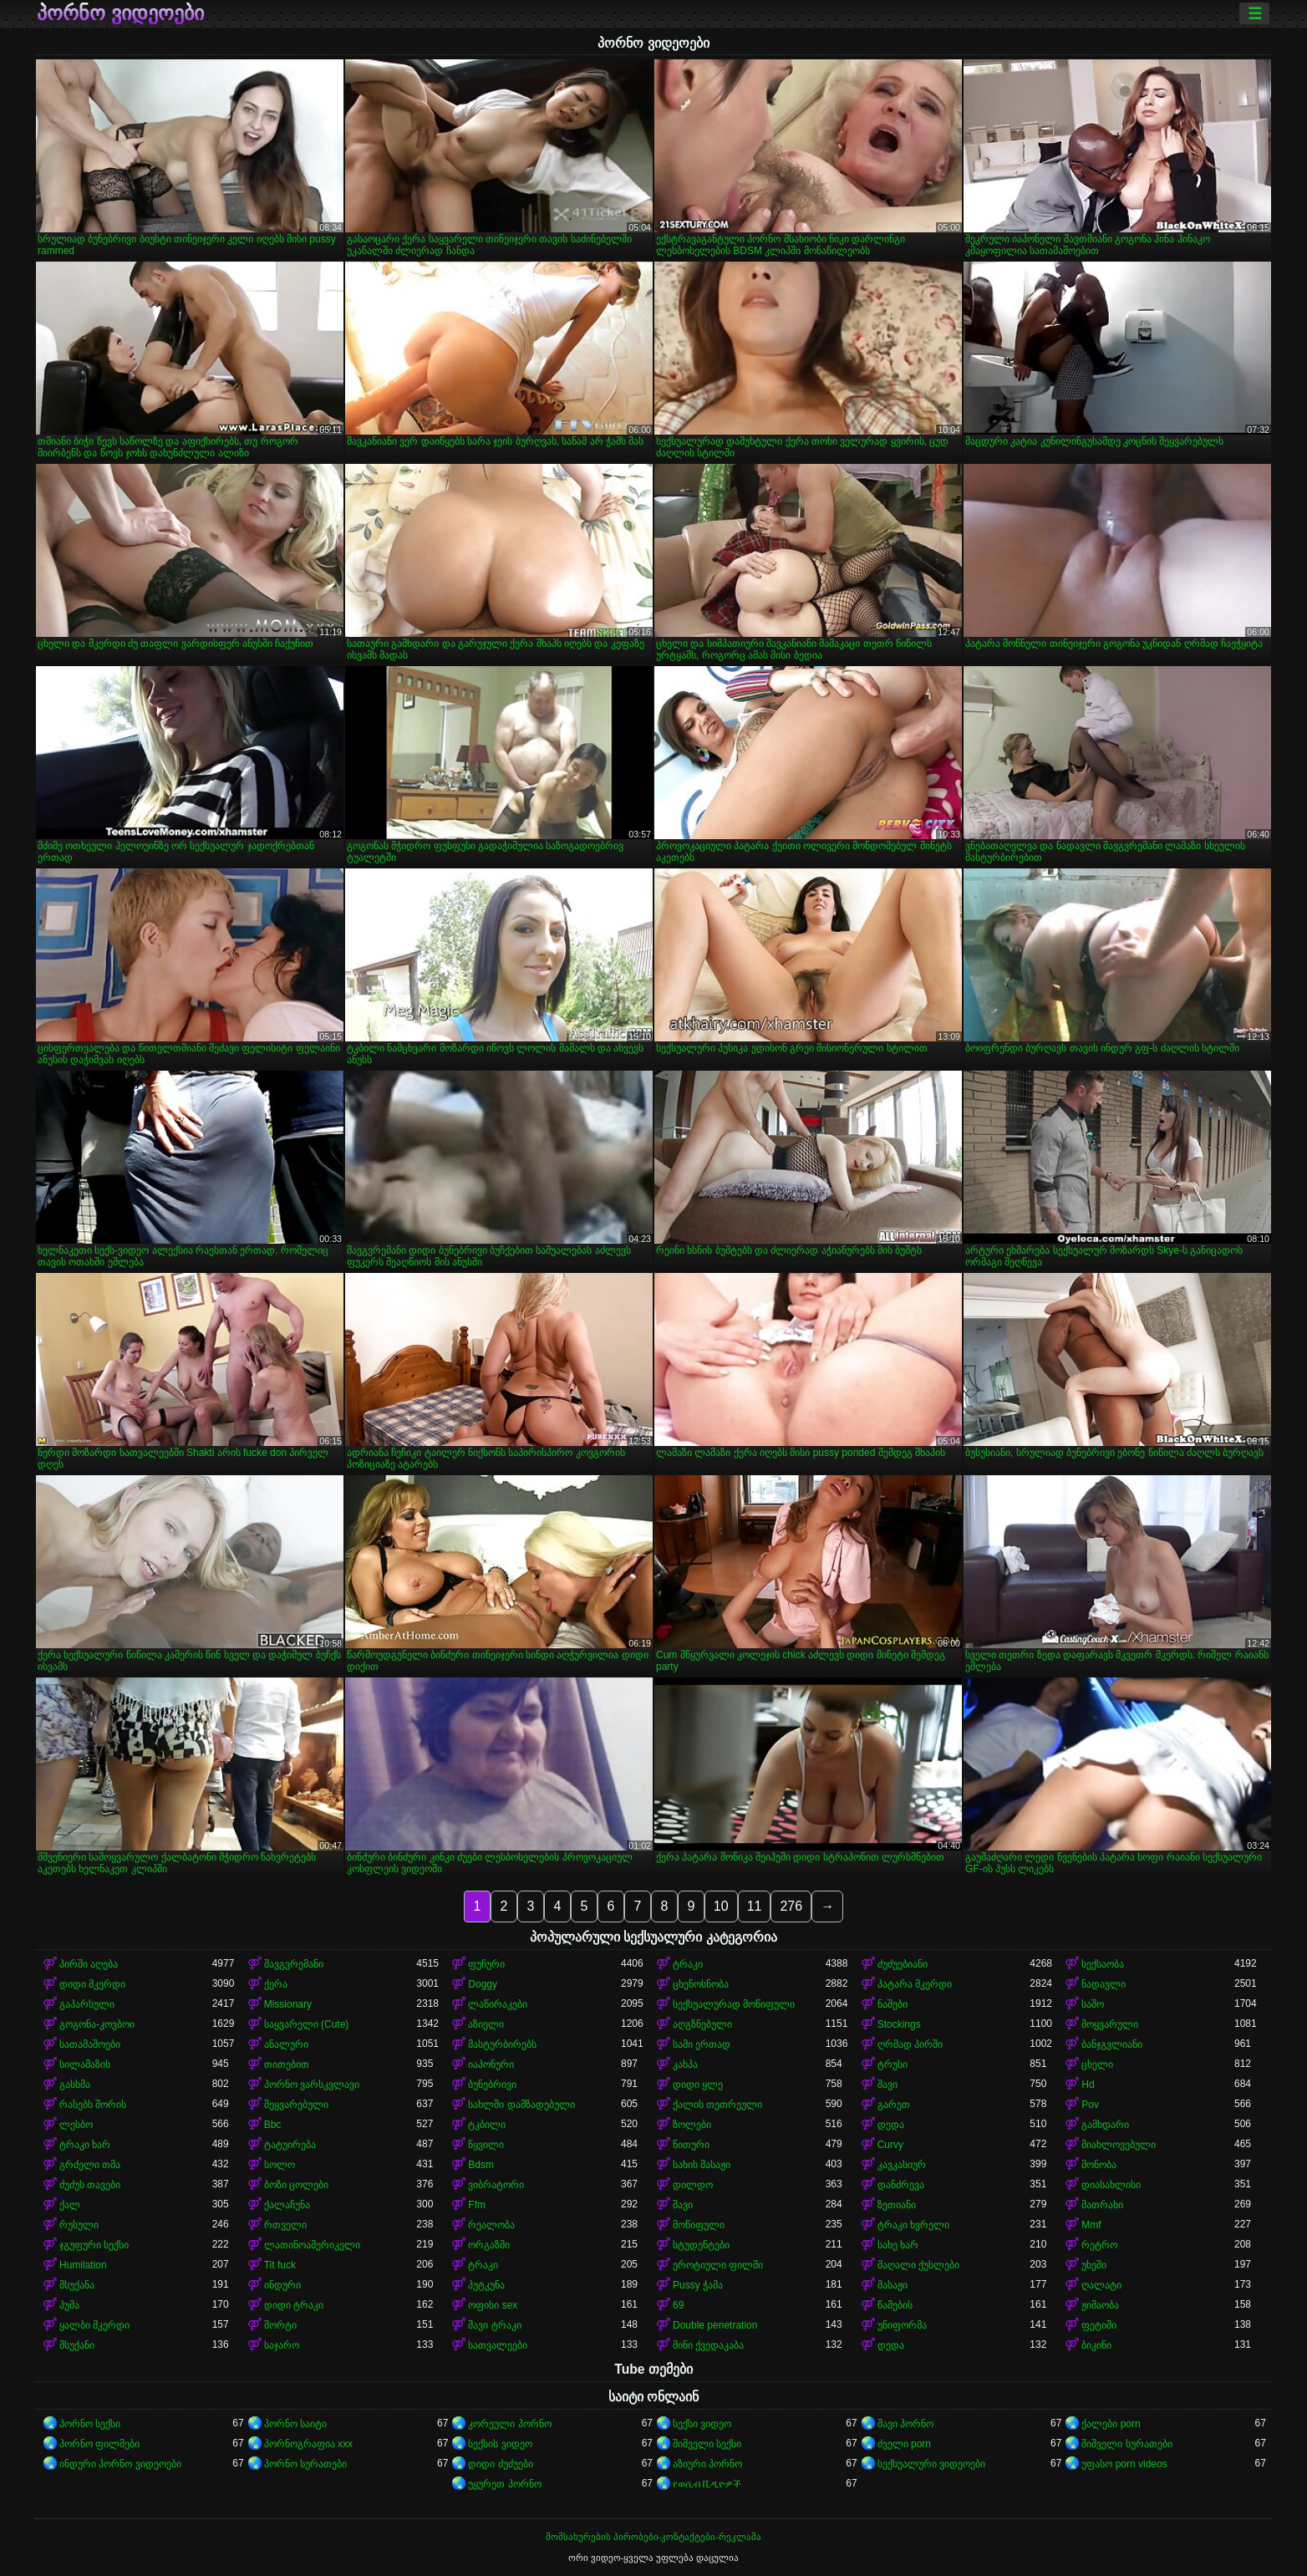 This screenshot has height=2576, width=1307. What do you see at coordinates (282, 2285) in the screenshot?
I see `ინდური` at bounding box center [282, 2285].